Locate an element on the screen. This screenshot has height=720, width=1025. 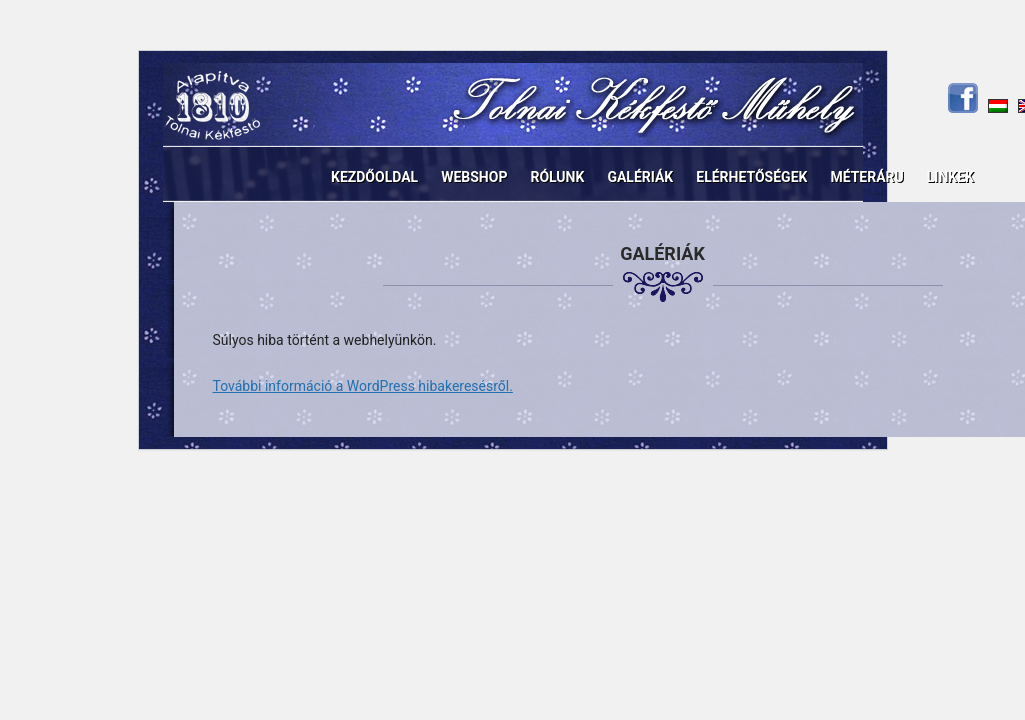
Webshop is located at coordinates (474, 177).